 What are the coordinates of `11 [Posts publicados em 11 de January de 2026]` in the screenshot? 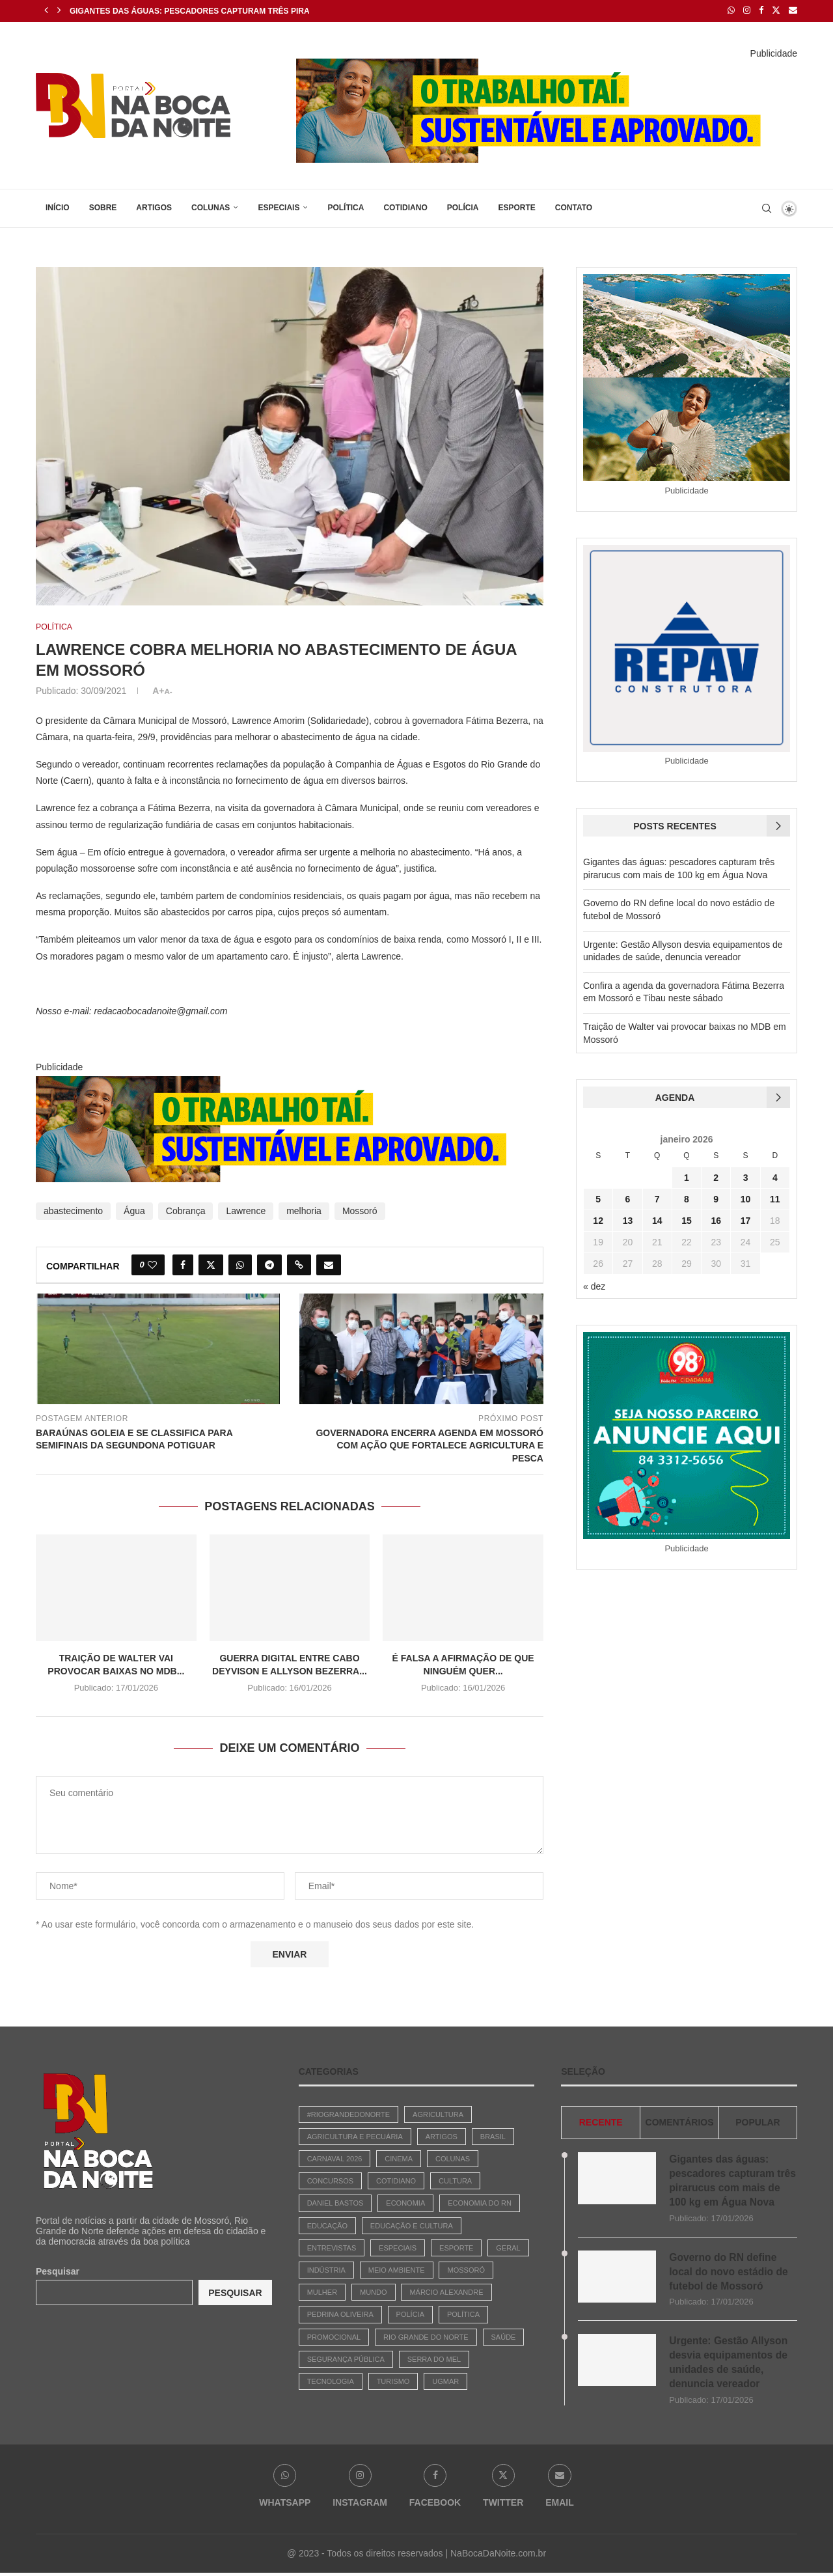 It's located at (775, 1198).